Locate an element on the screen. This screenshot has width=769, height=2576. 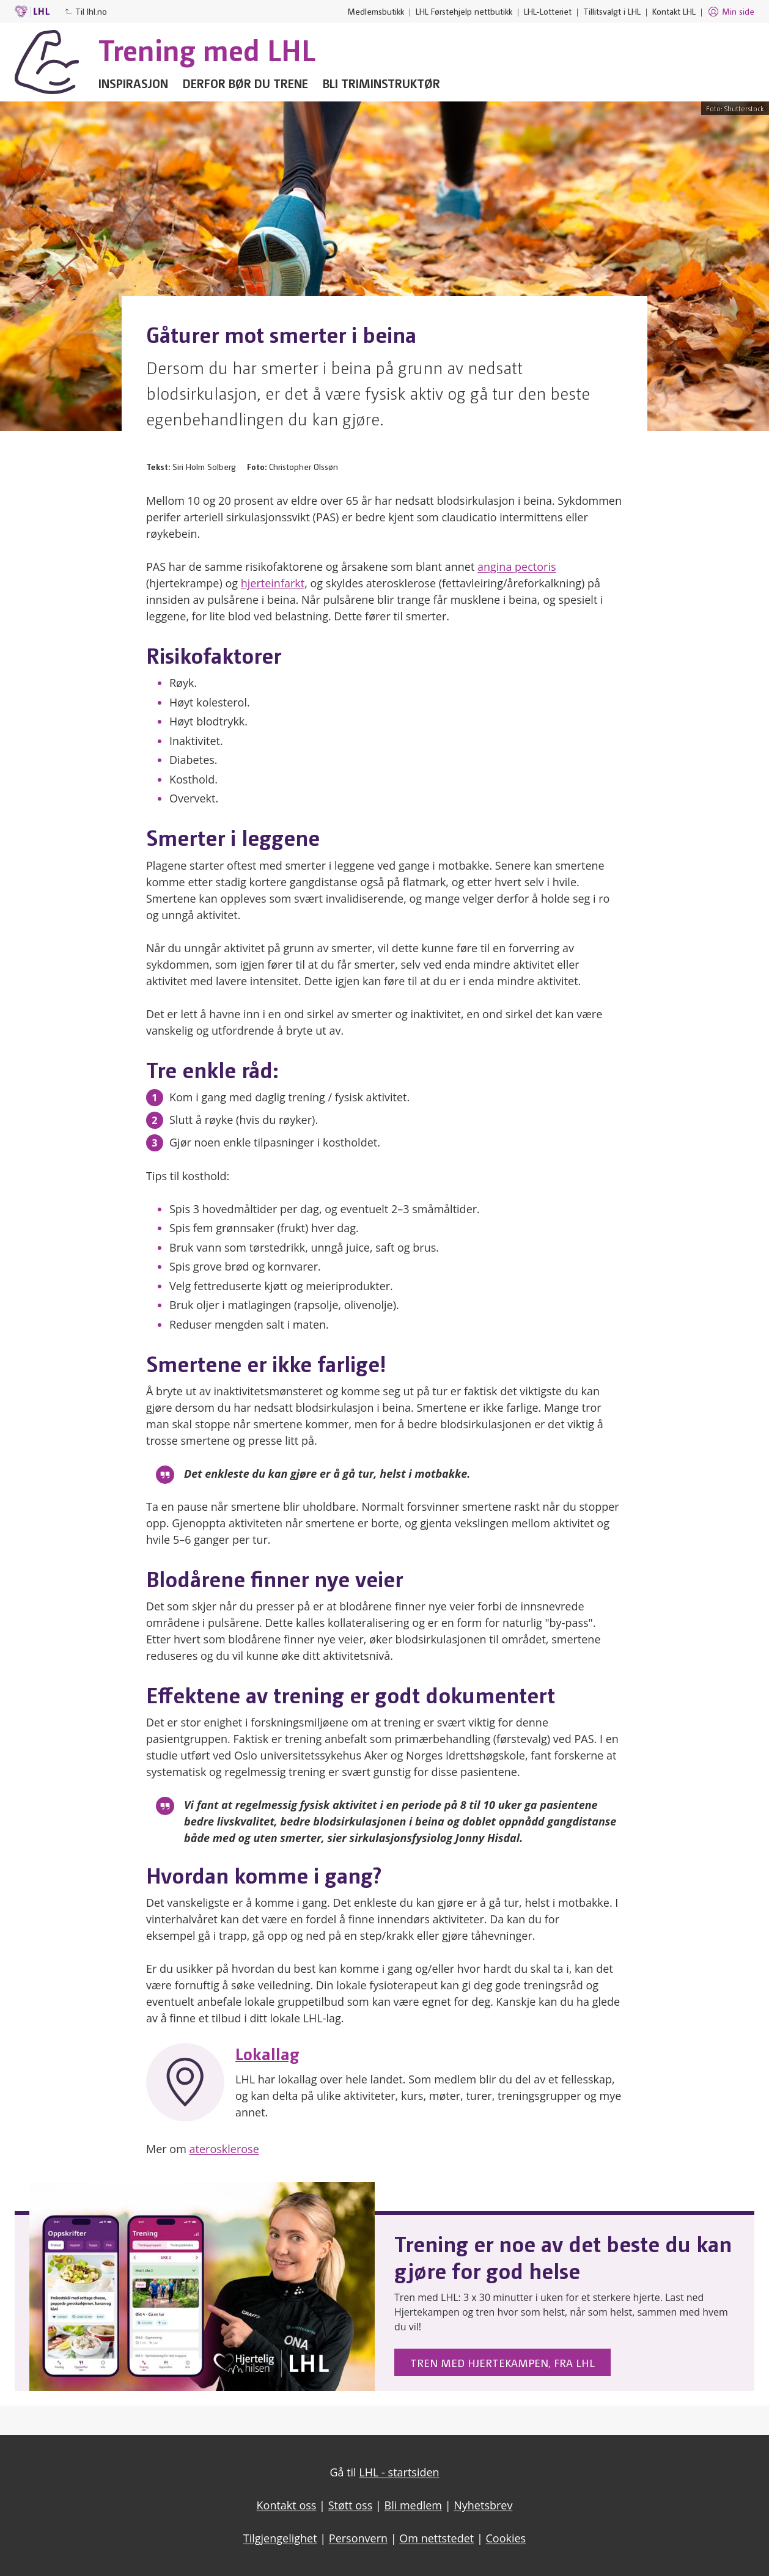
Bli medlem is located at coordinates (413, 2505).